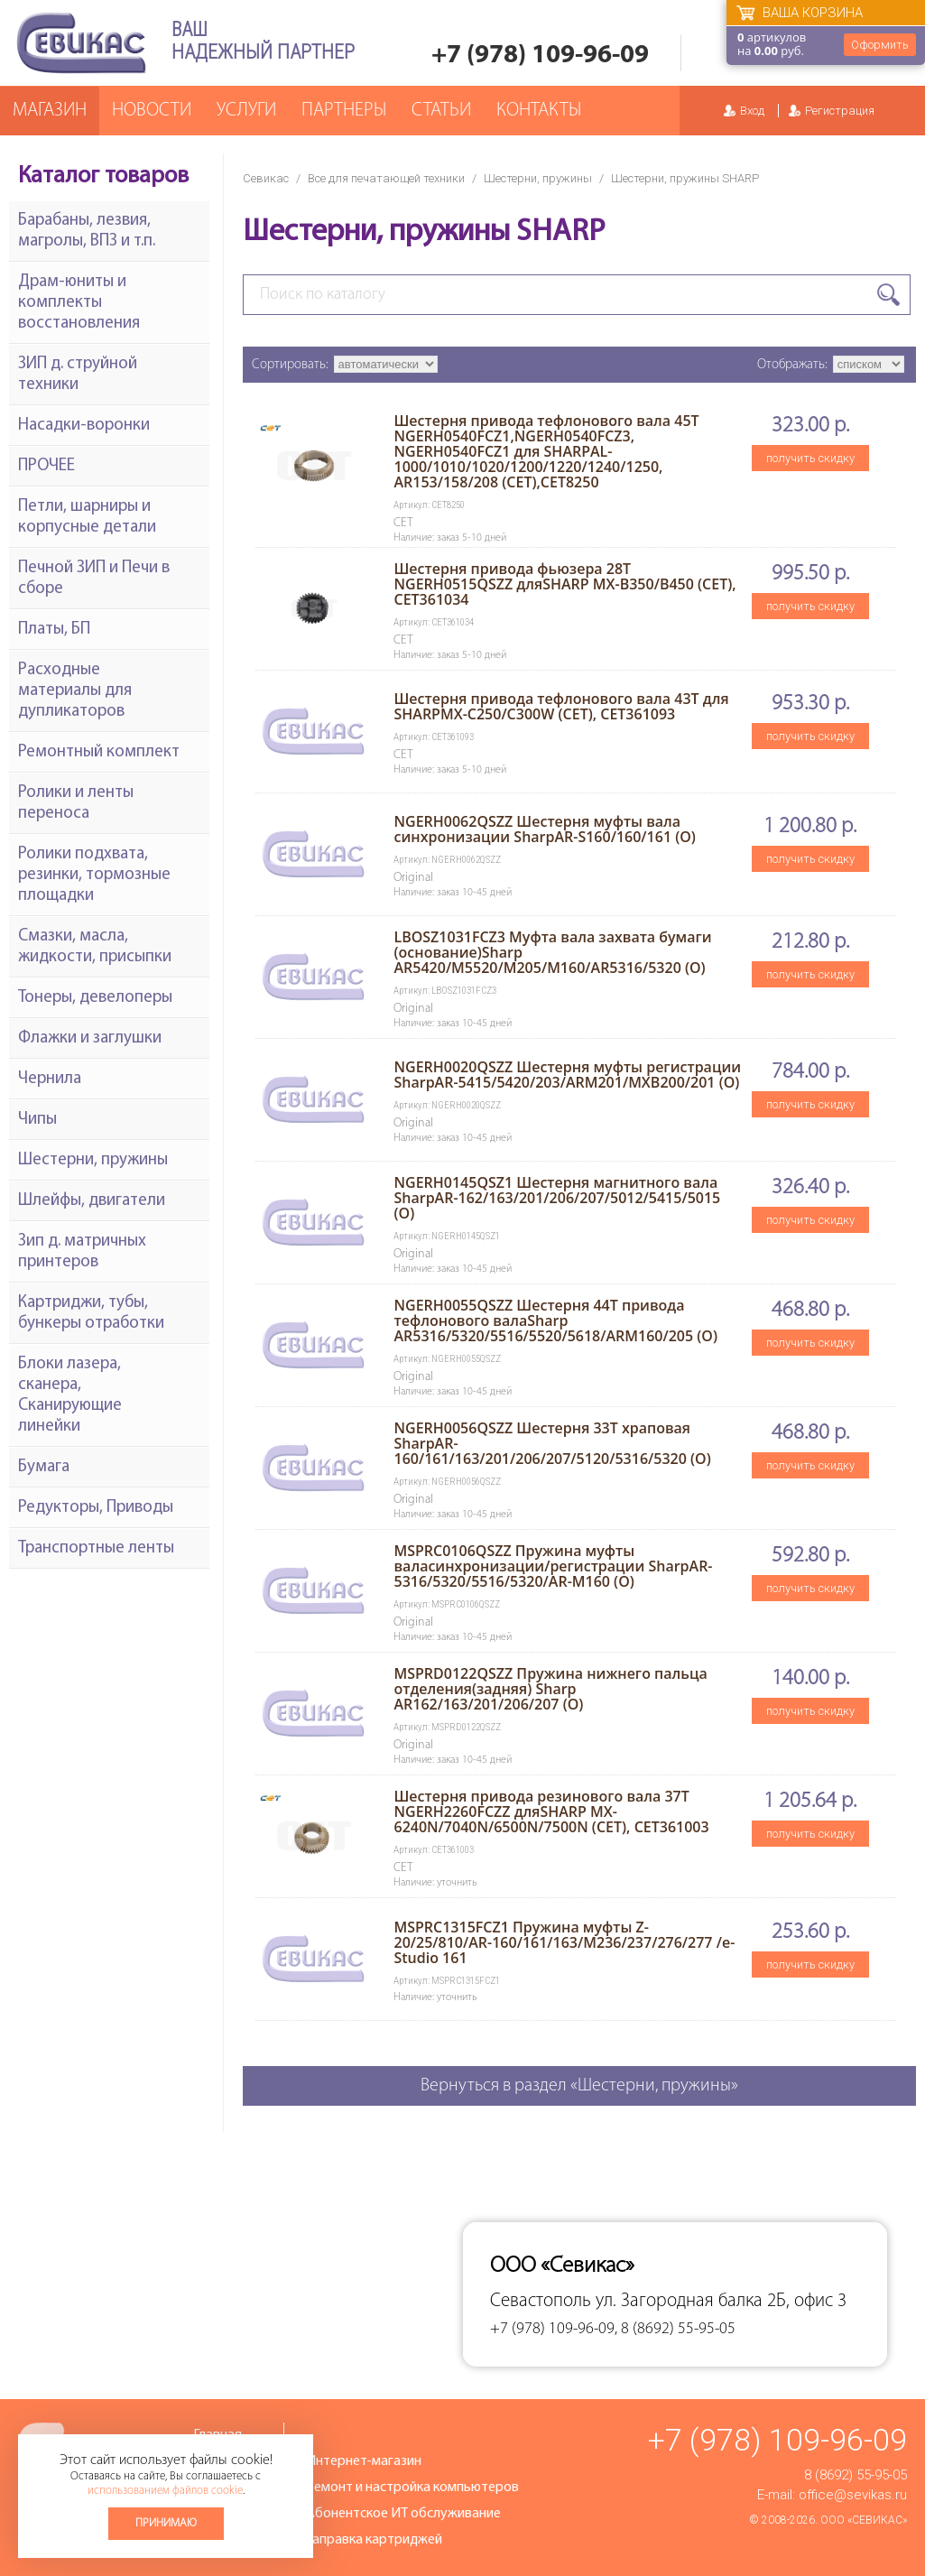  I want to click on Платы, БП, so click(54, 629).